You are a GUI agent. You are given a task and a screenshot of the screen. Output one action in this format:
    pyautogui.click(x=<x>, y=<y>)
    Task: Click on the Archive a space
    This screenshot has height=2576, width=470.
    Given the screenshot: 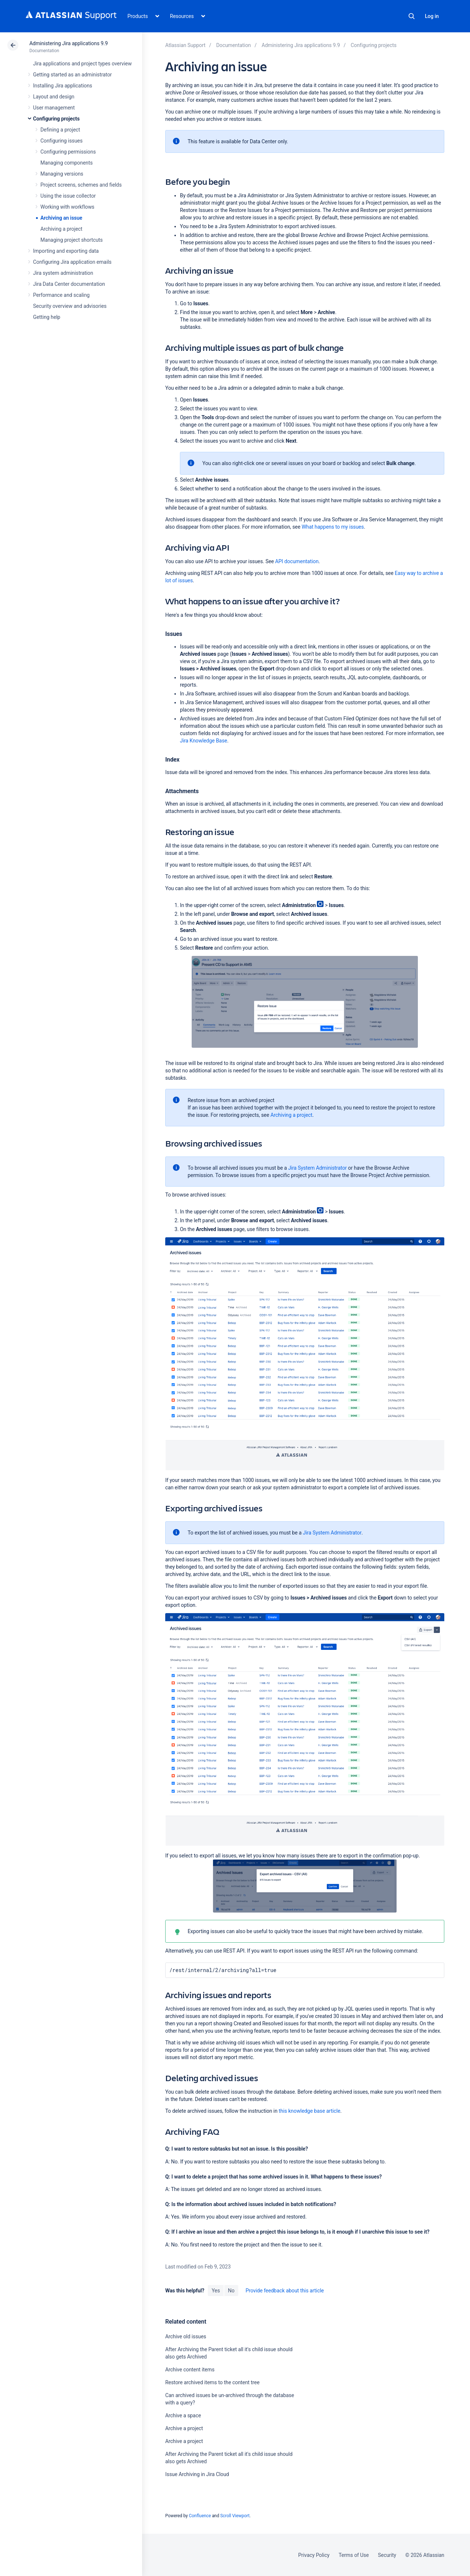 What is the action you would take?
    pyautogui.click(x=183, y=2415)
    